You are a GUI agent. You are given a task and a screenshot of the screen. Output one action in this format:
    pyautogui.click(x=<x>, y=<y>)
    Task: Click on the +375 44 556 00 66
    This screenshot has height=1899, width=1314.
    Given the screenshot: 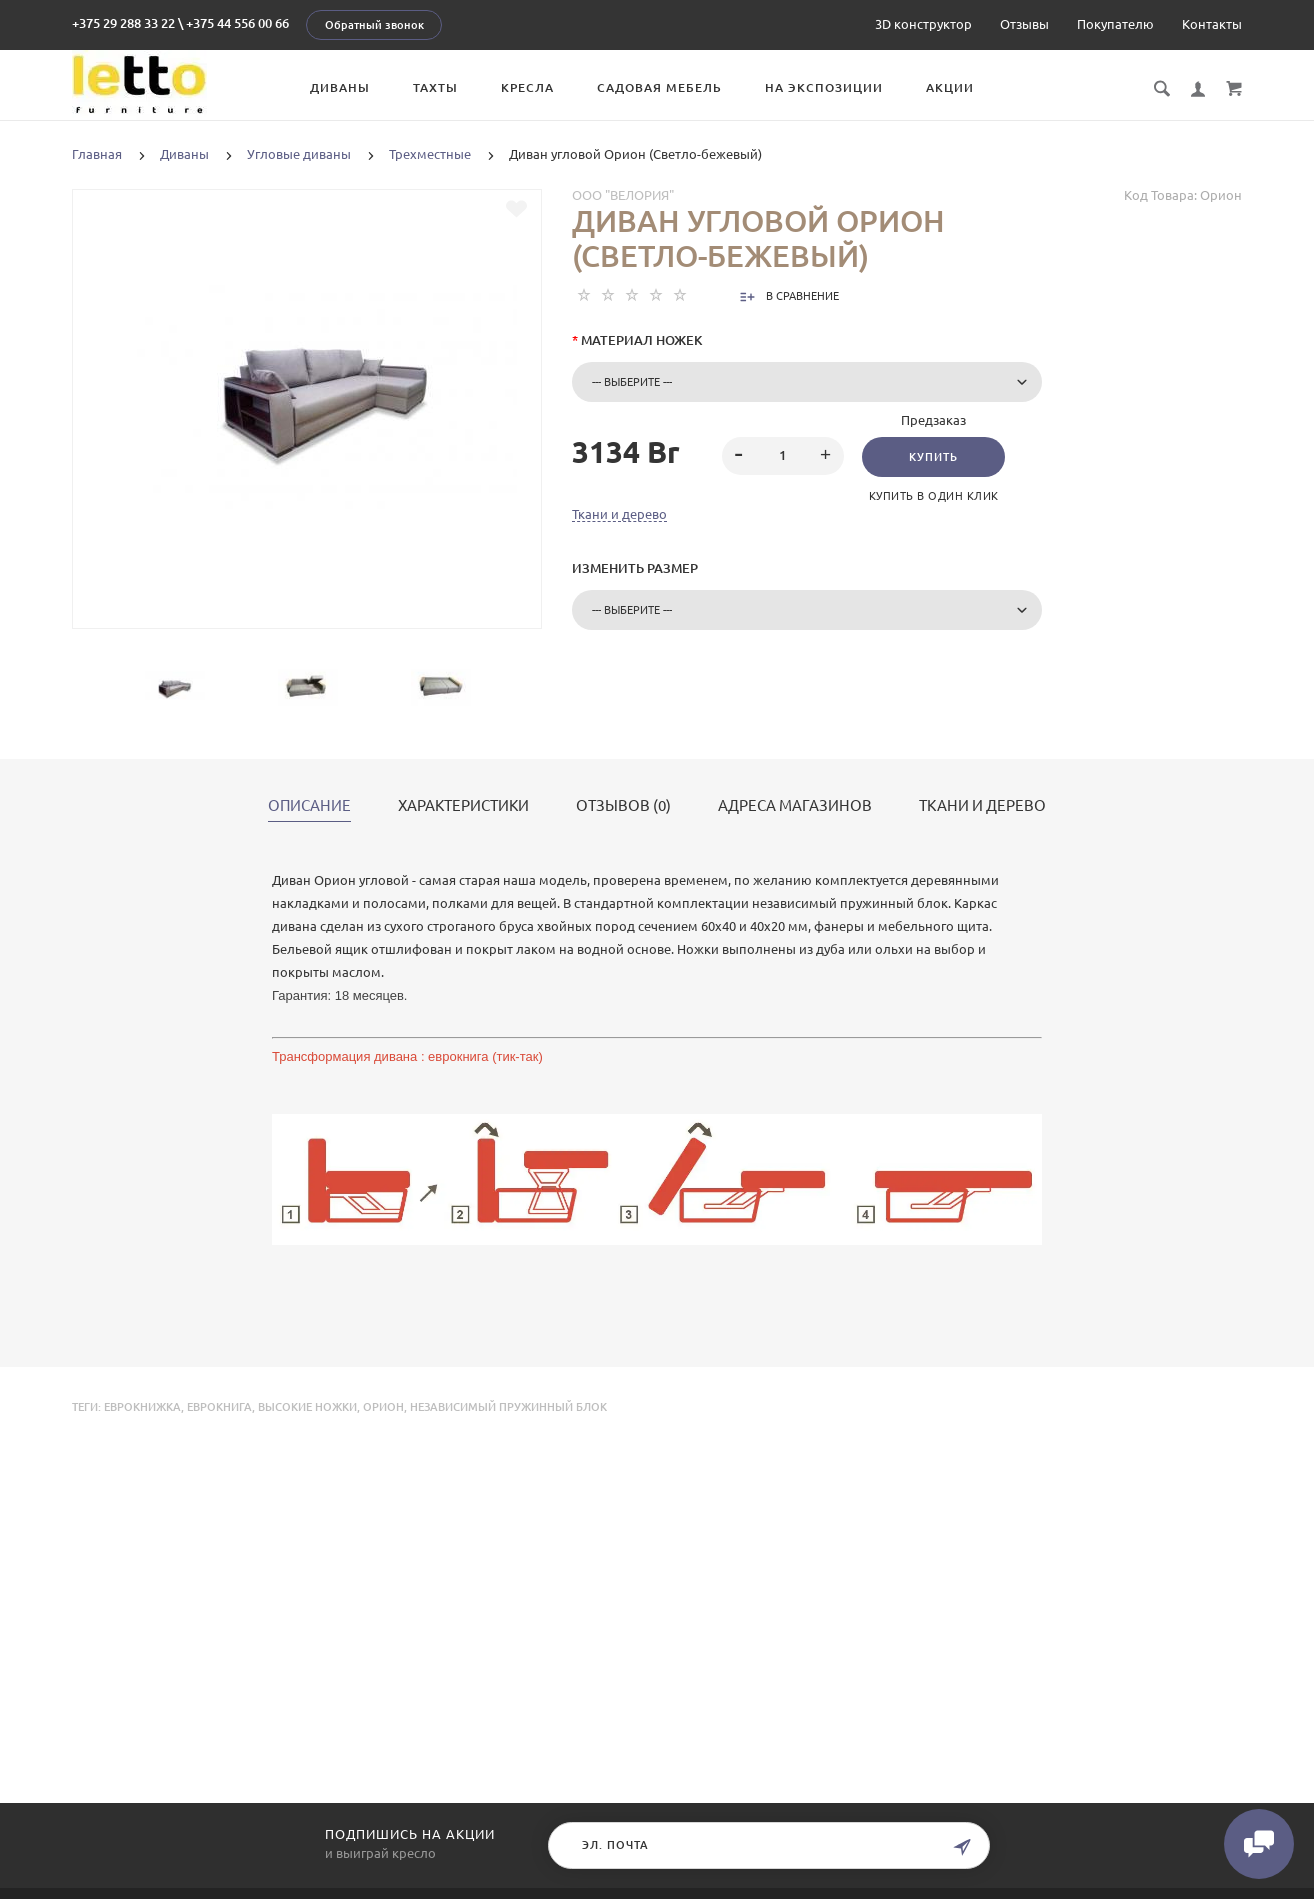 What is the action you would take?
    pyautogui.click(x=237, y=23)
    